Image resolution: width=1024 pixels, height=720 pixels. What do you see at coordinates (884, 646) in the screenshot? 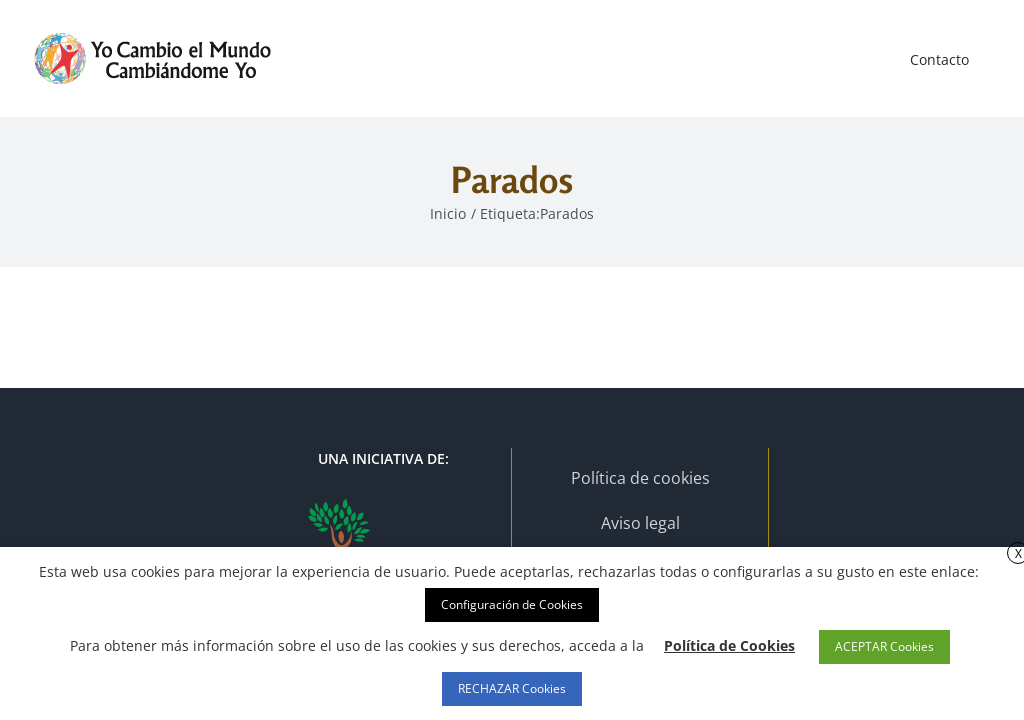
I see `ACEPTAR Cookies [button]` at bounding box center [884, 646].